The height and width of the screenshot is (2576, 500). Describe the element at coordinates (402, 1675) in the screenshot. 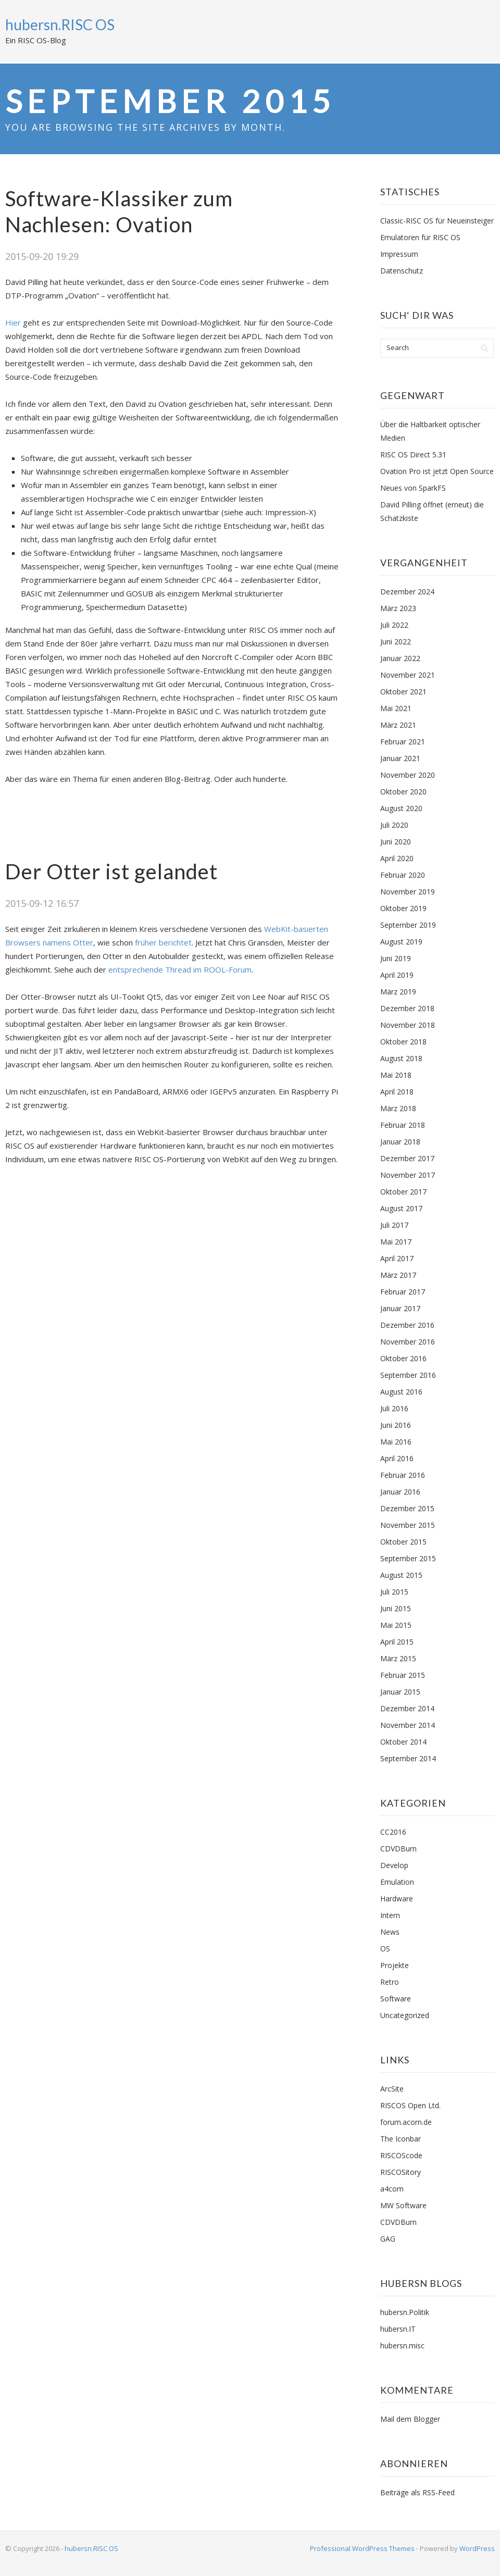

I see `Februar 2015` at that location.